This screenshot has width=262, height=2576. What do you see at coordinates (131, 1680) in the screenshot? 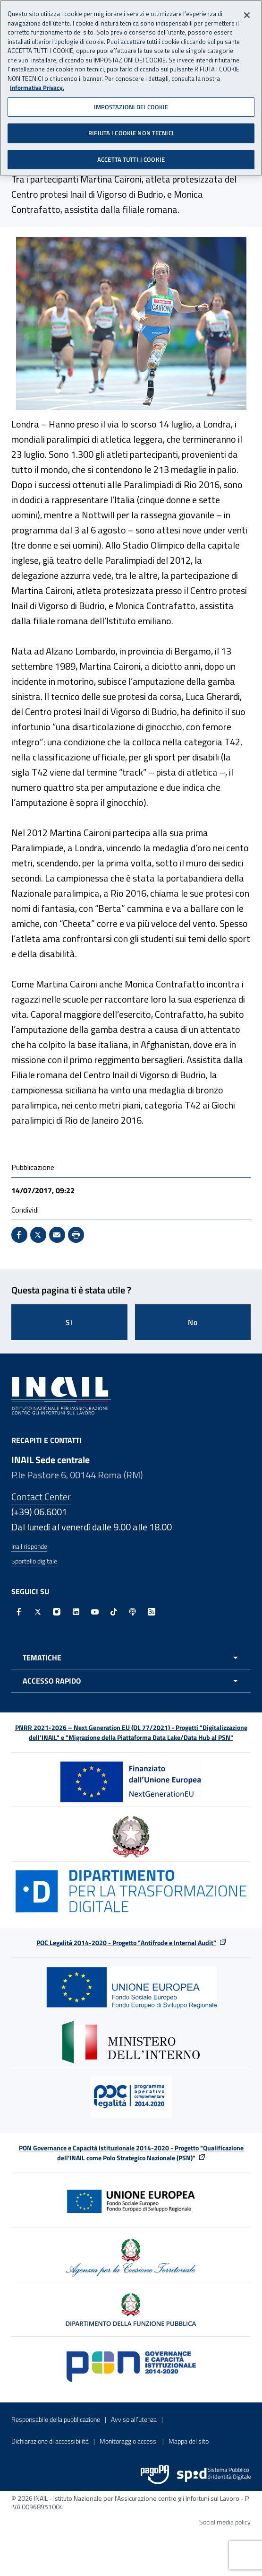
I see `[Apri menu accesso rapido]` at bounding box center [131, 1680].